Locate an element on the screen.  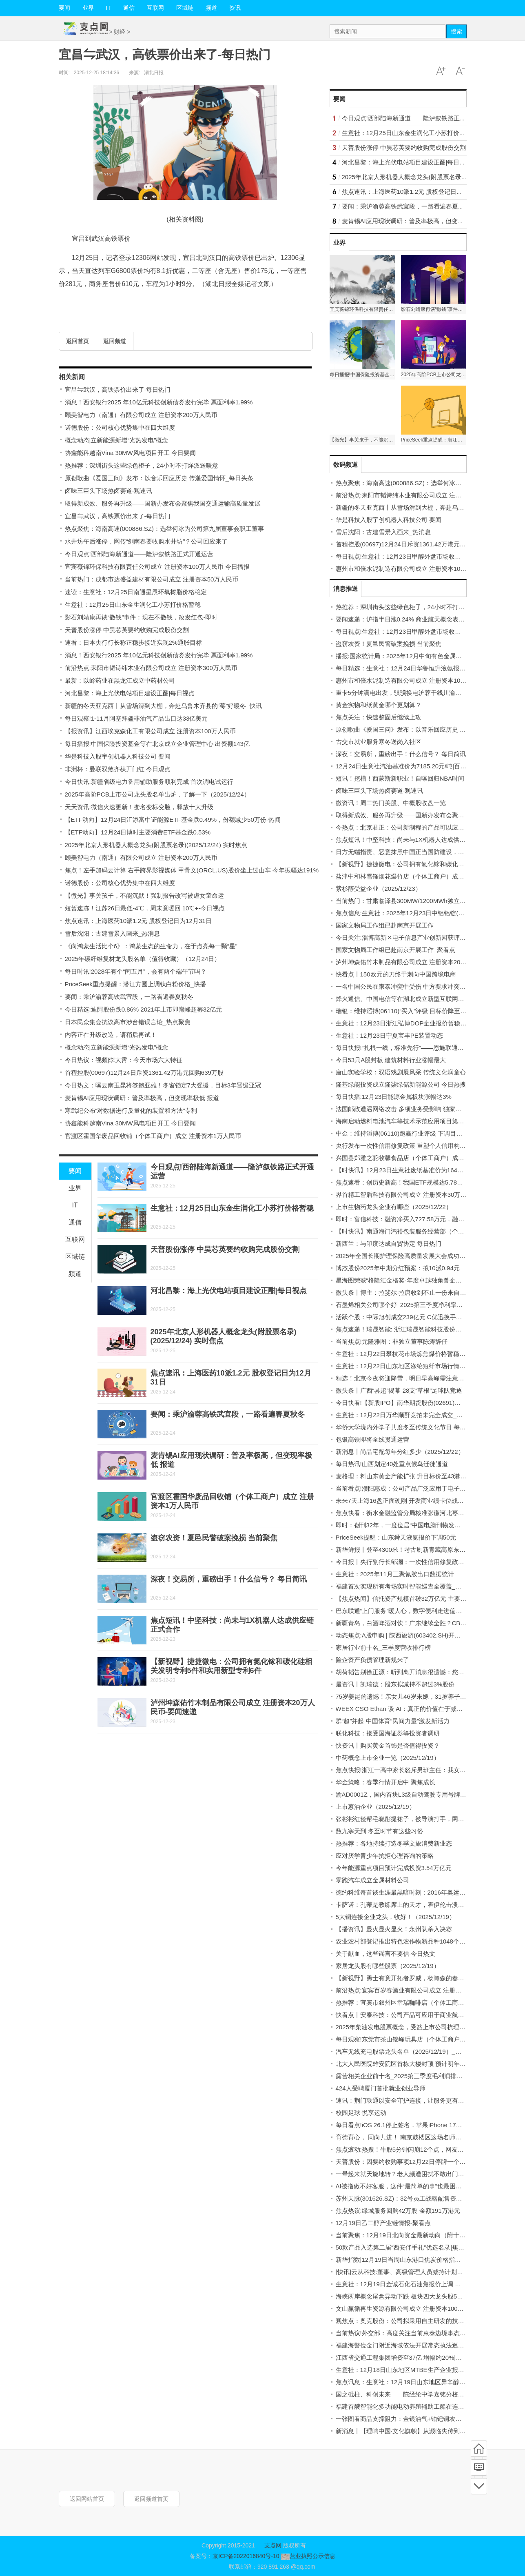
隆基绿能投资成立隆柒绿储新能源公司 今日热搜 is located at coordinates (401, 1084).